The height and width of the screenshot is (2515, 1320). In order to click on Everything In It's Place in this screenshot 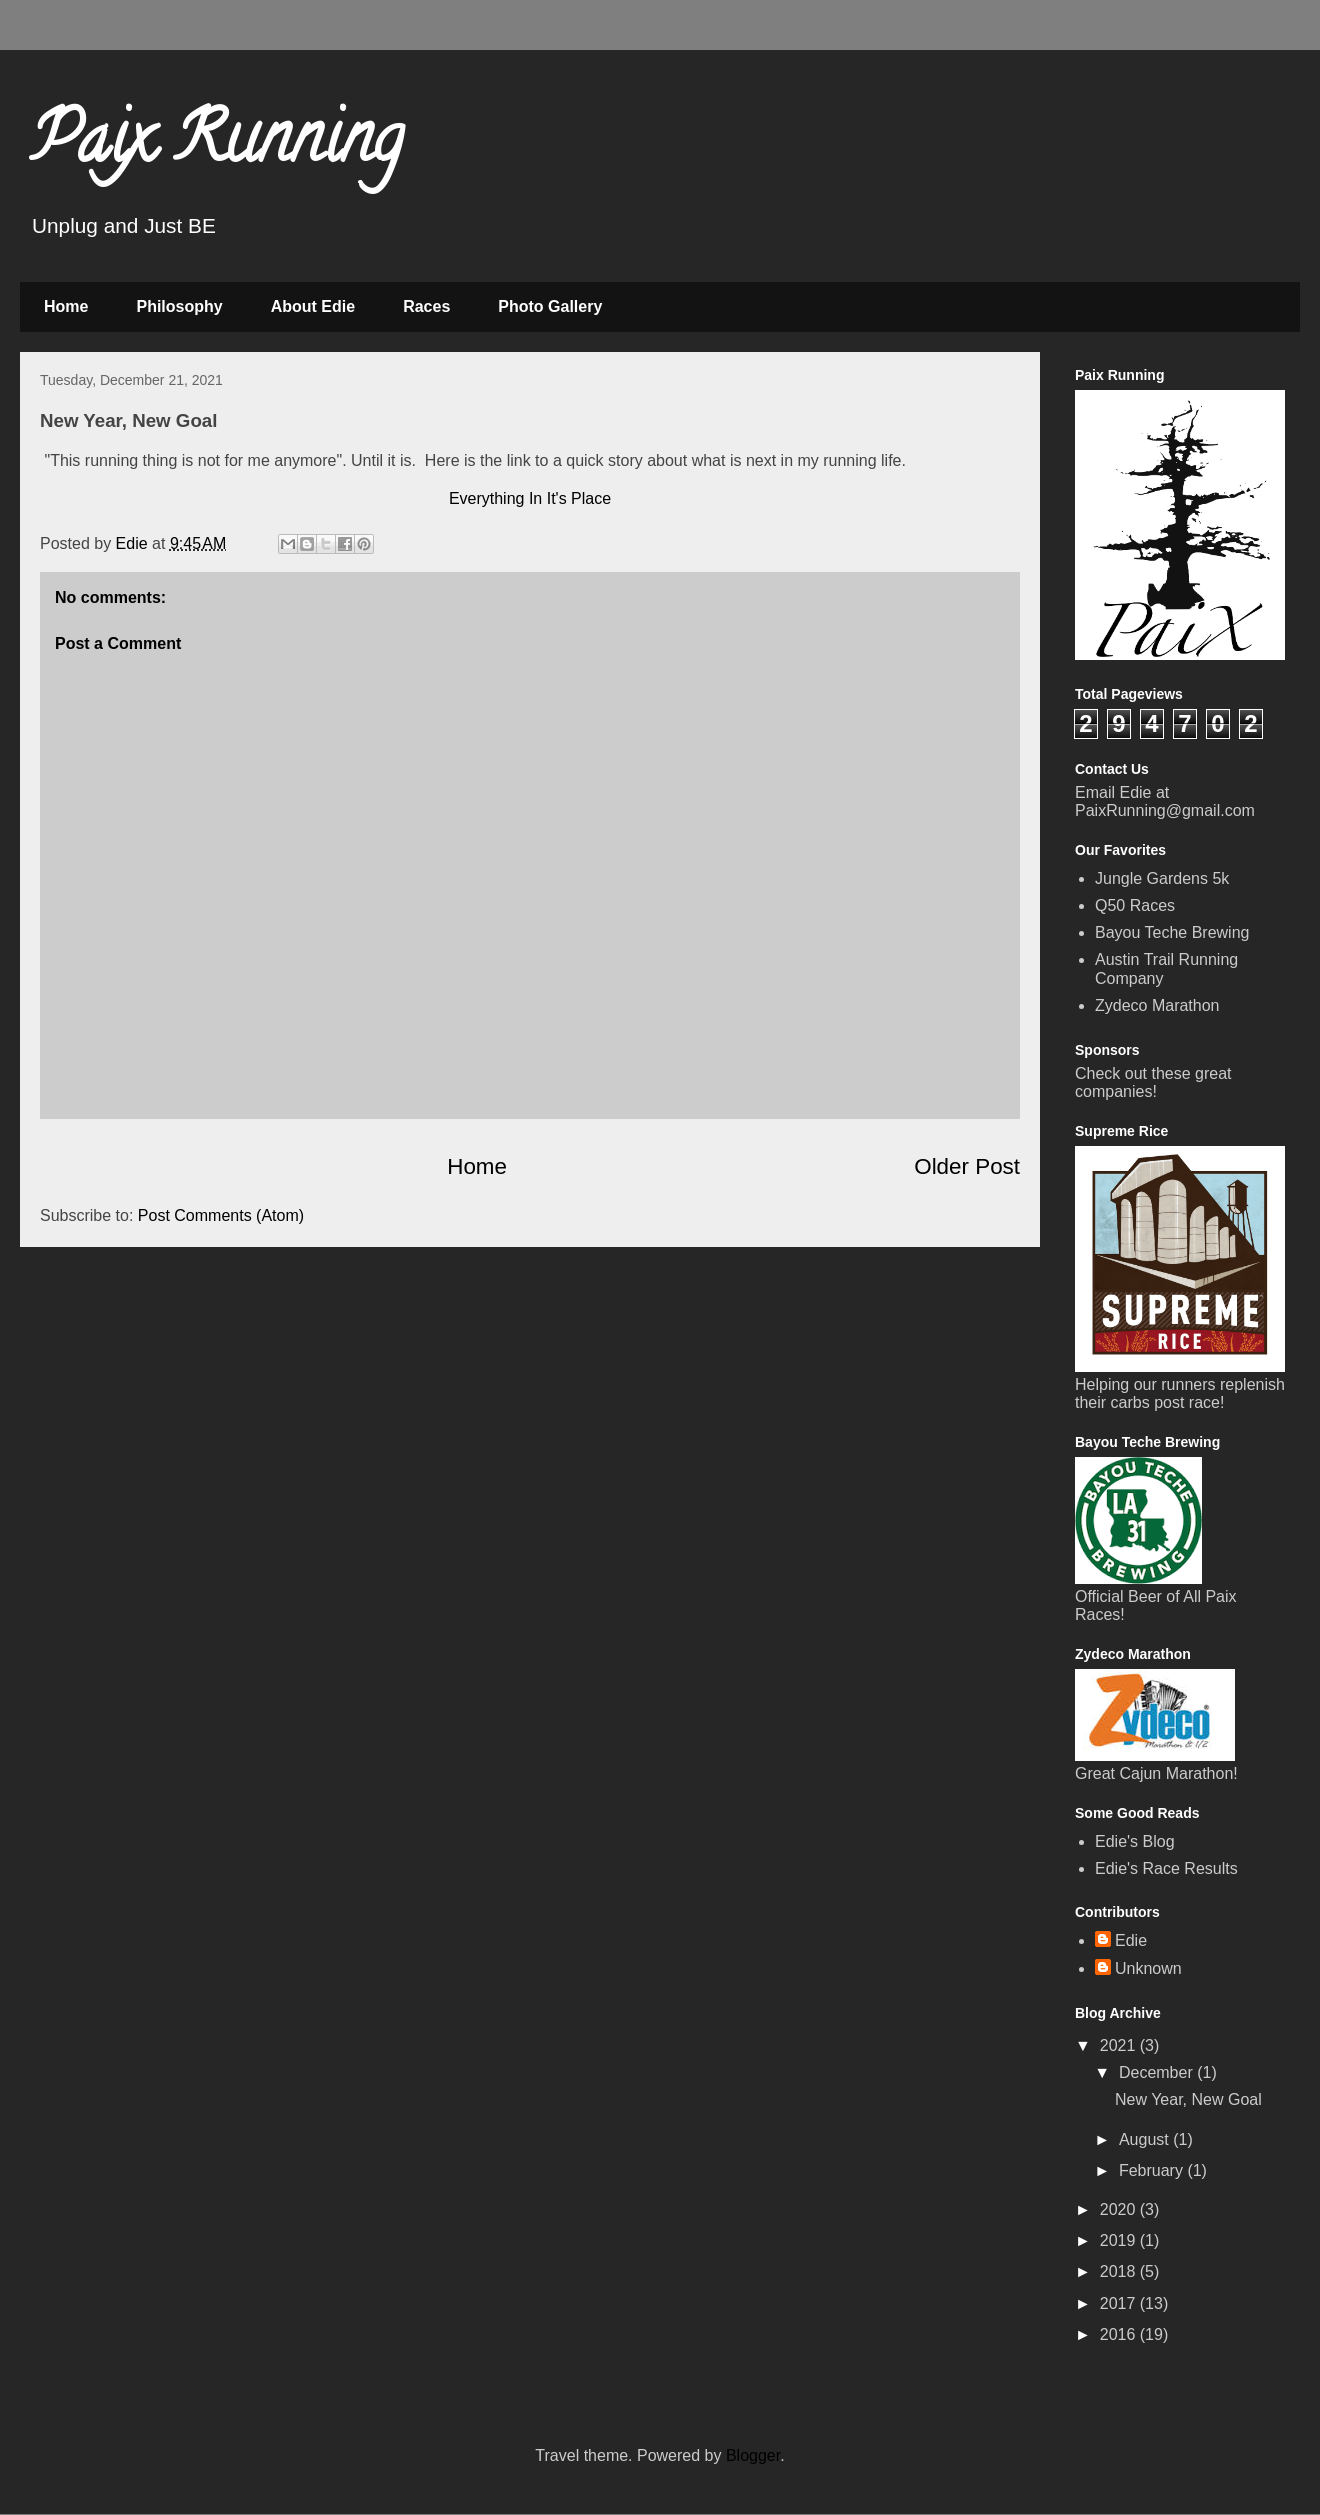, I will do `click(530, 498)`.